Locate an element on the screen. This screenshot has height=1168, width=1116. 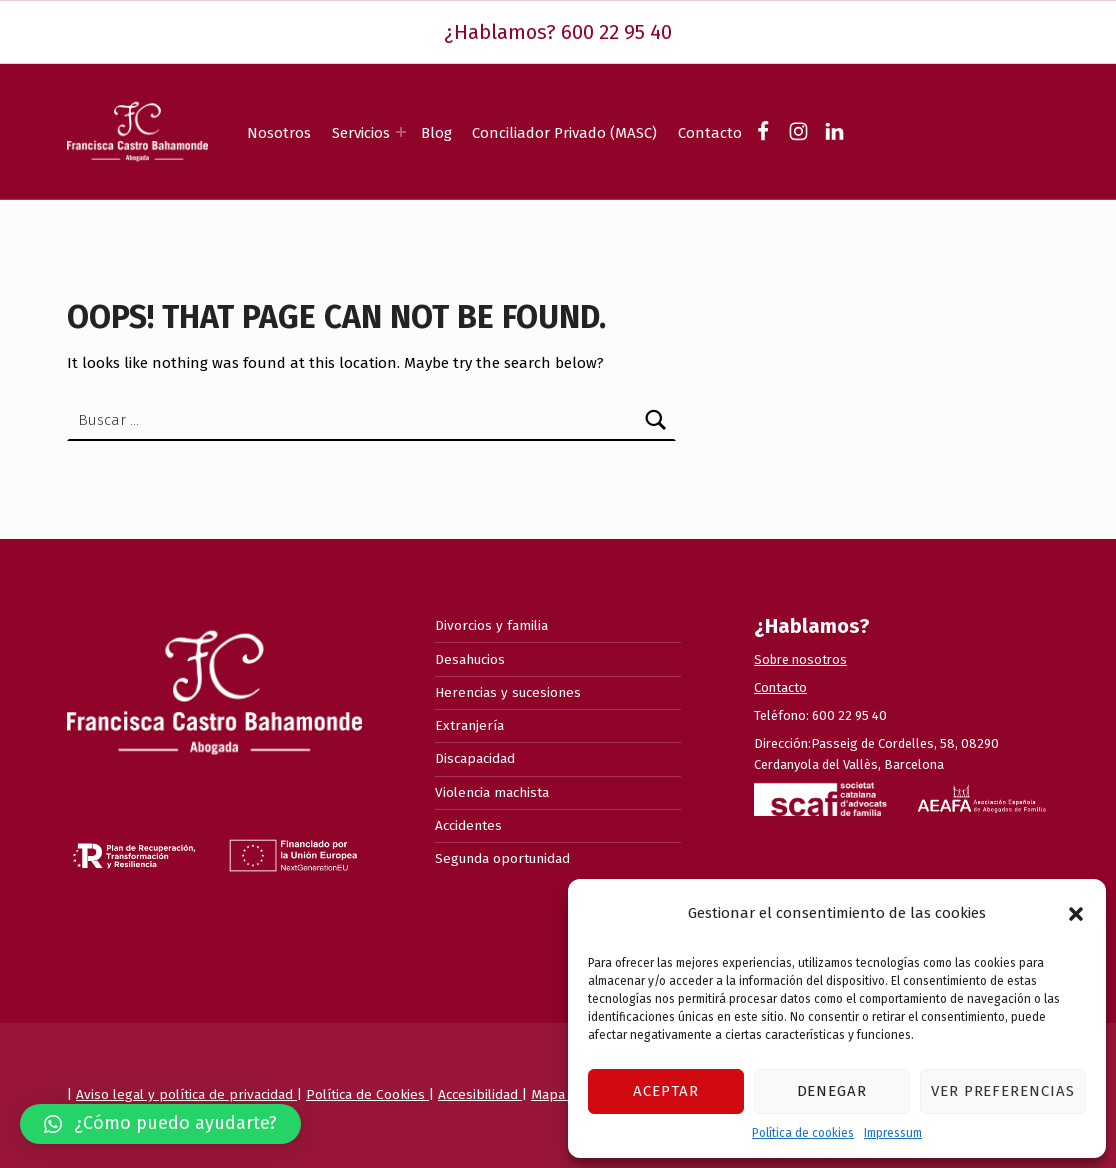
Aviso legal y política de privacidad is located at coordinates (186, 1094).